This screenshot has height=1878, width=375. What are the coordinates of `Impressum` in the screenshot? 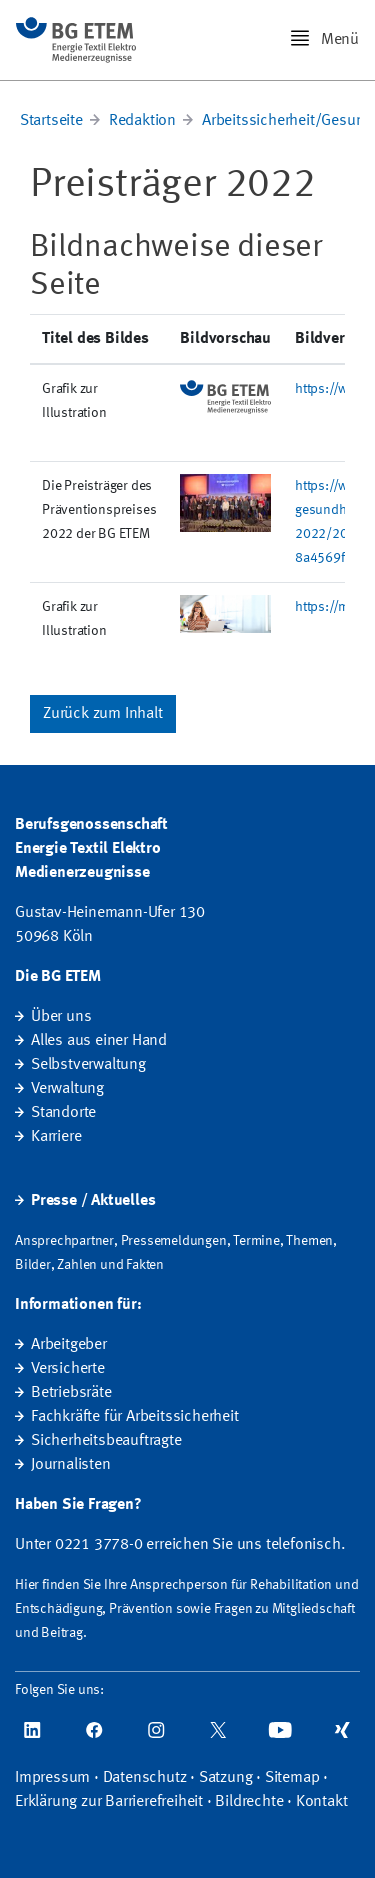 It's located at (52, 1778).